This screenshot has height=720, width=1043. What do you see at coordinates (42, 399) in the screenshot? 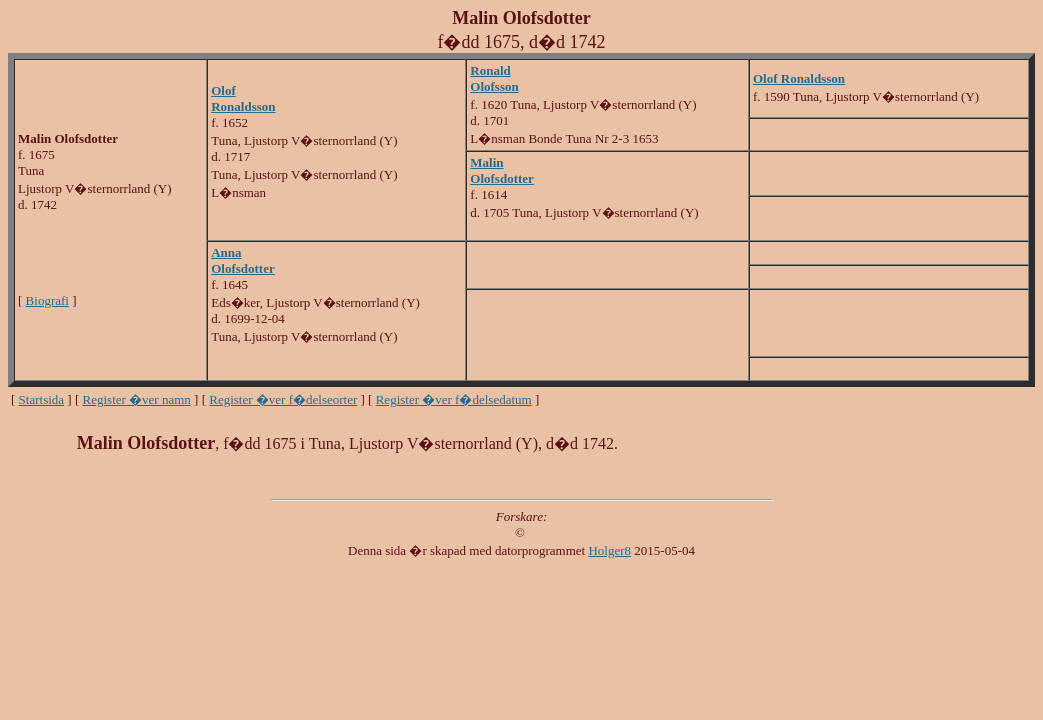
I see `Startsida` at bounding box center [42, 399].